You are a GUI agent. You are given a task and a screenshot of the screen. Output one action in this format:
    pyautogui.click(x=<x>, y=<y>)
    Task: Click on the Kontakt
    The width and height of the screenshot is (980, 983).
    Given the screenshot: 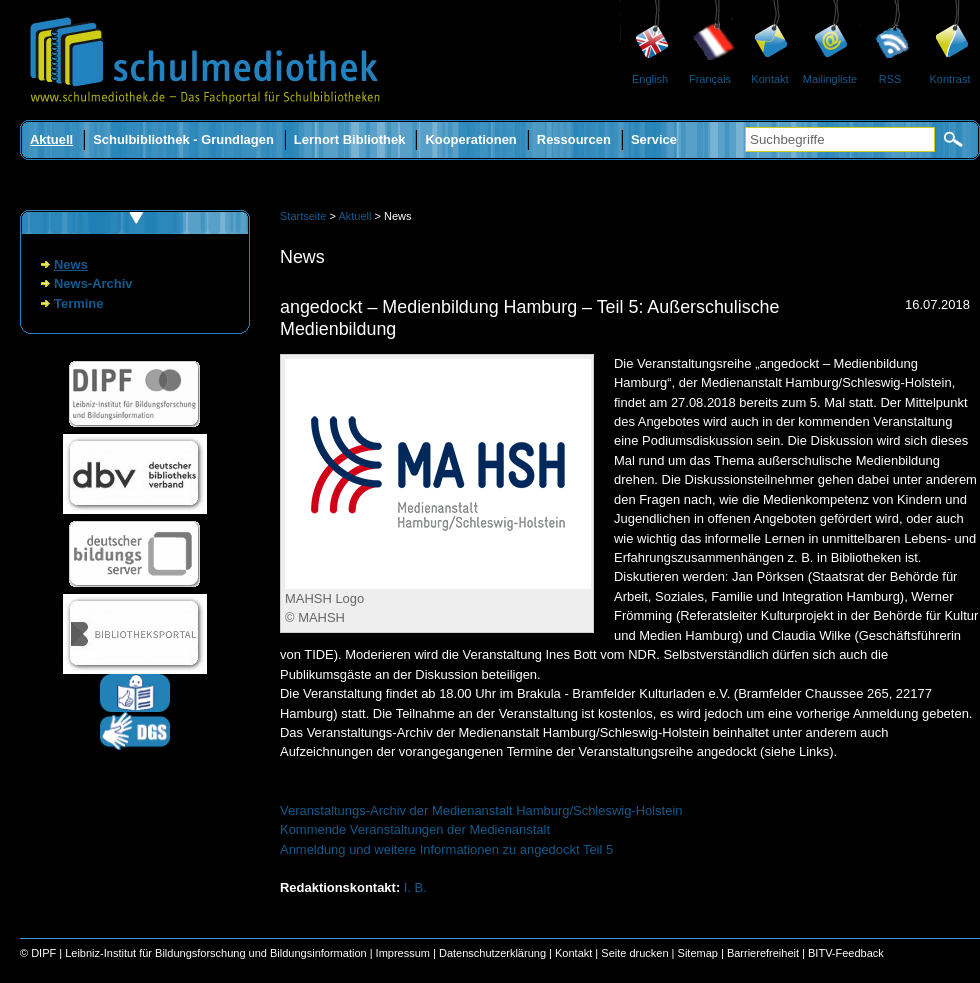 What is the action you would take?
    pyautogui.click(x=769, y=79)
    